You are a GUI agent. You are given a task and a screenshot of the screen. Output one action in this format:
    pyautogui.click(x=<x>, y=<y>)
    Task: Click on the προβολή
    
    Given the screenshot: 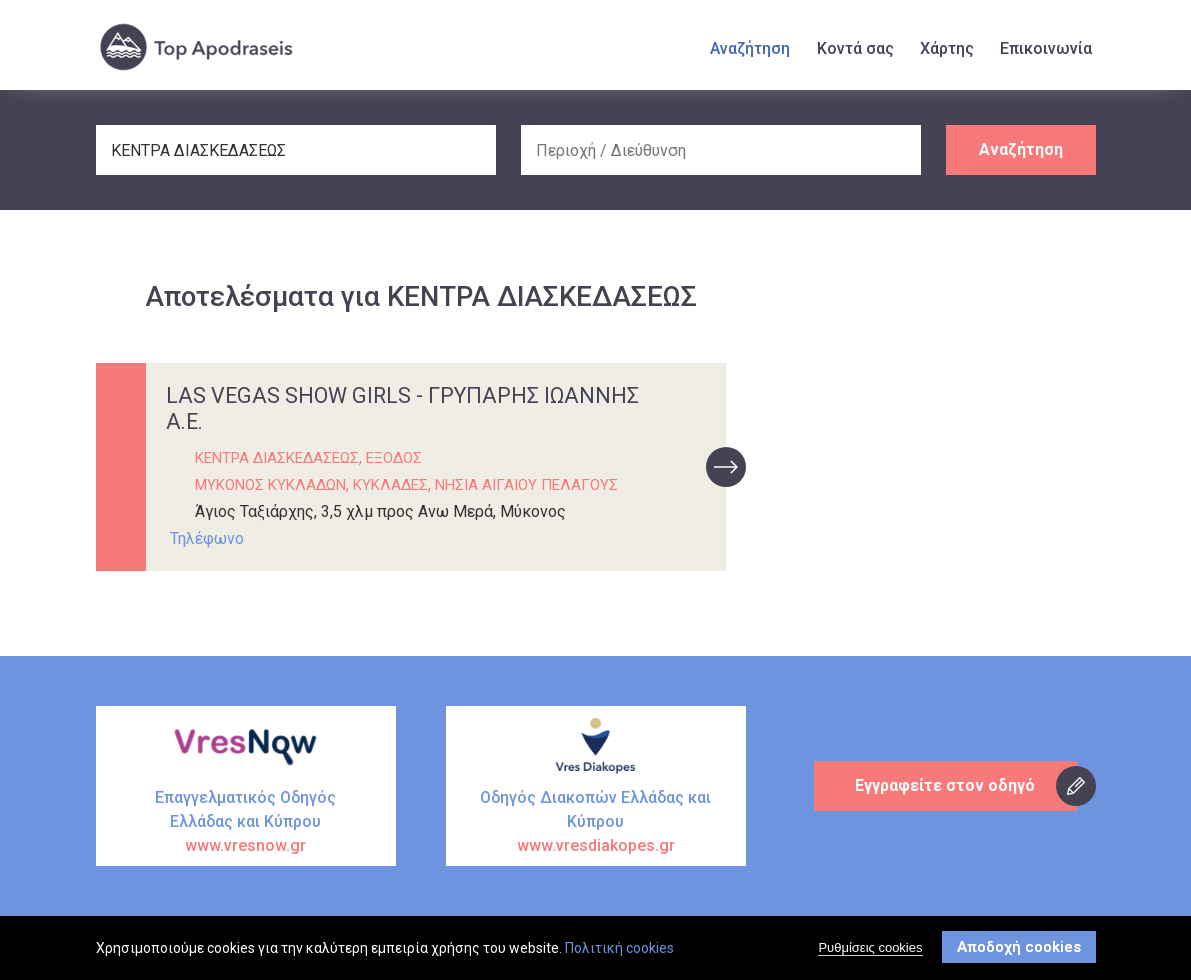 What is the action you would take?
    pyautogui.click(x=726, y=467)
    